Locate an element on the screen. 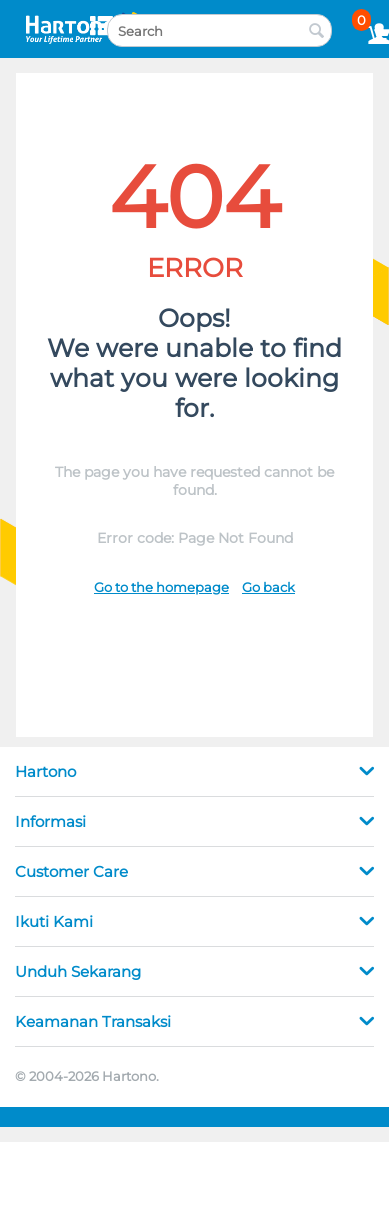 The image size is (389, 1212). Go back is located at coordinates (268, 587).